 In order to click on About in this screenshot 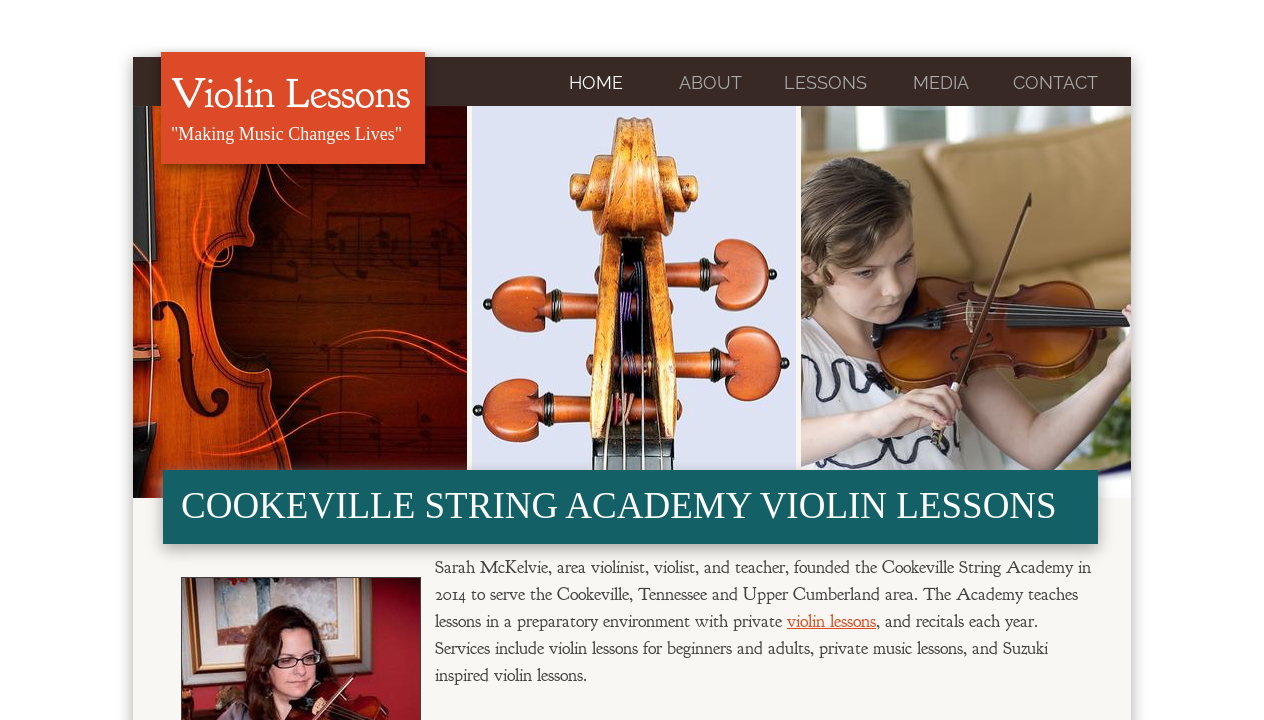, I will do `click(710, 82)`.